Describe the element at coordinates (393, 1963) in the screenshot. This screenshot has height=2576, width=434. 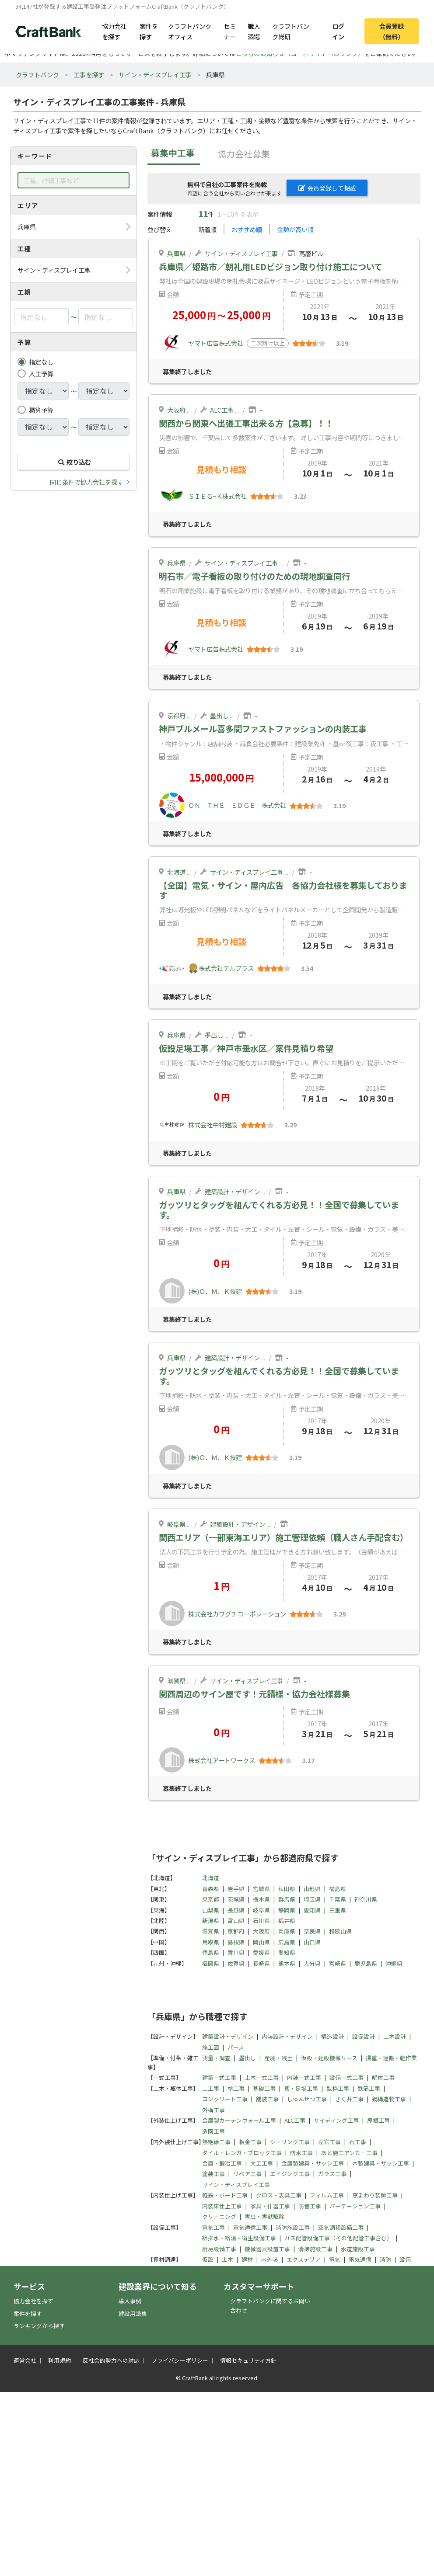
I see `沖縄県` at that location.